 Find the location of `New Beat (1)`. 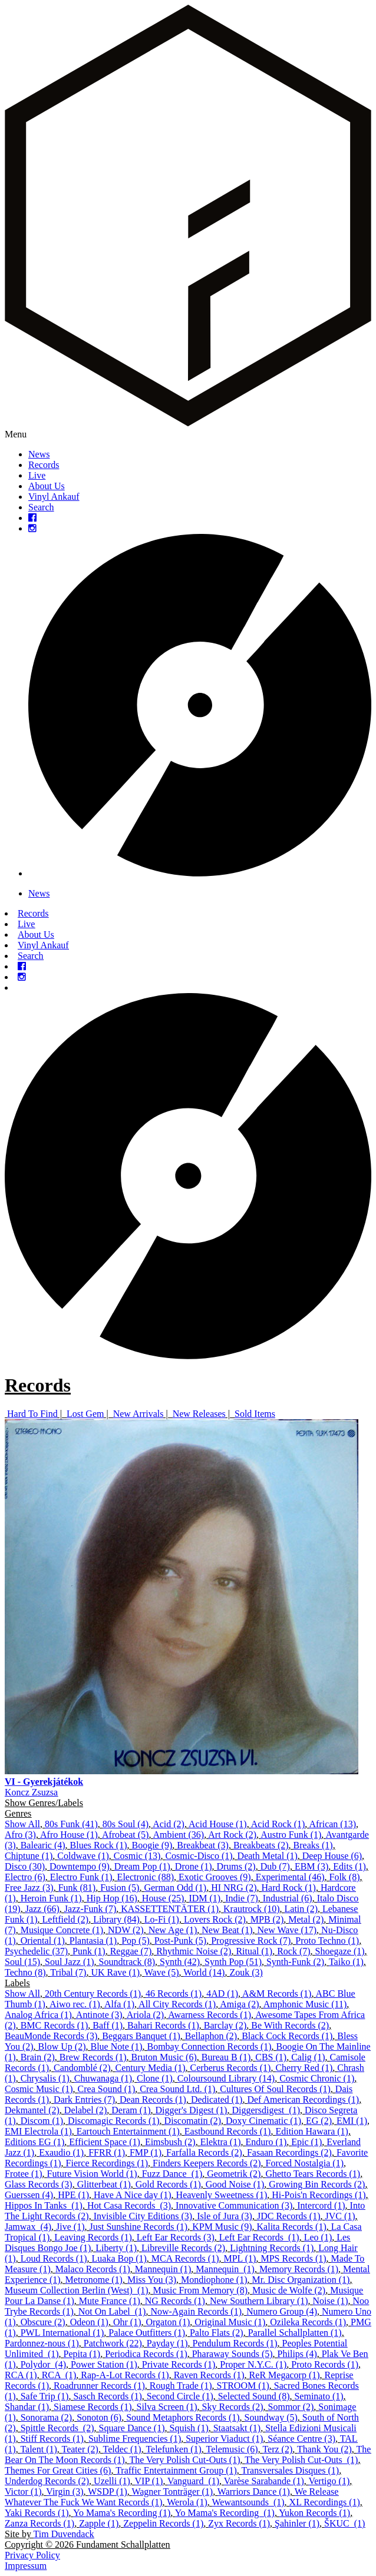

New Beat (1) is located at coordinates (227, 1930).